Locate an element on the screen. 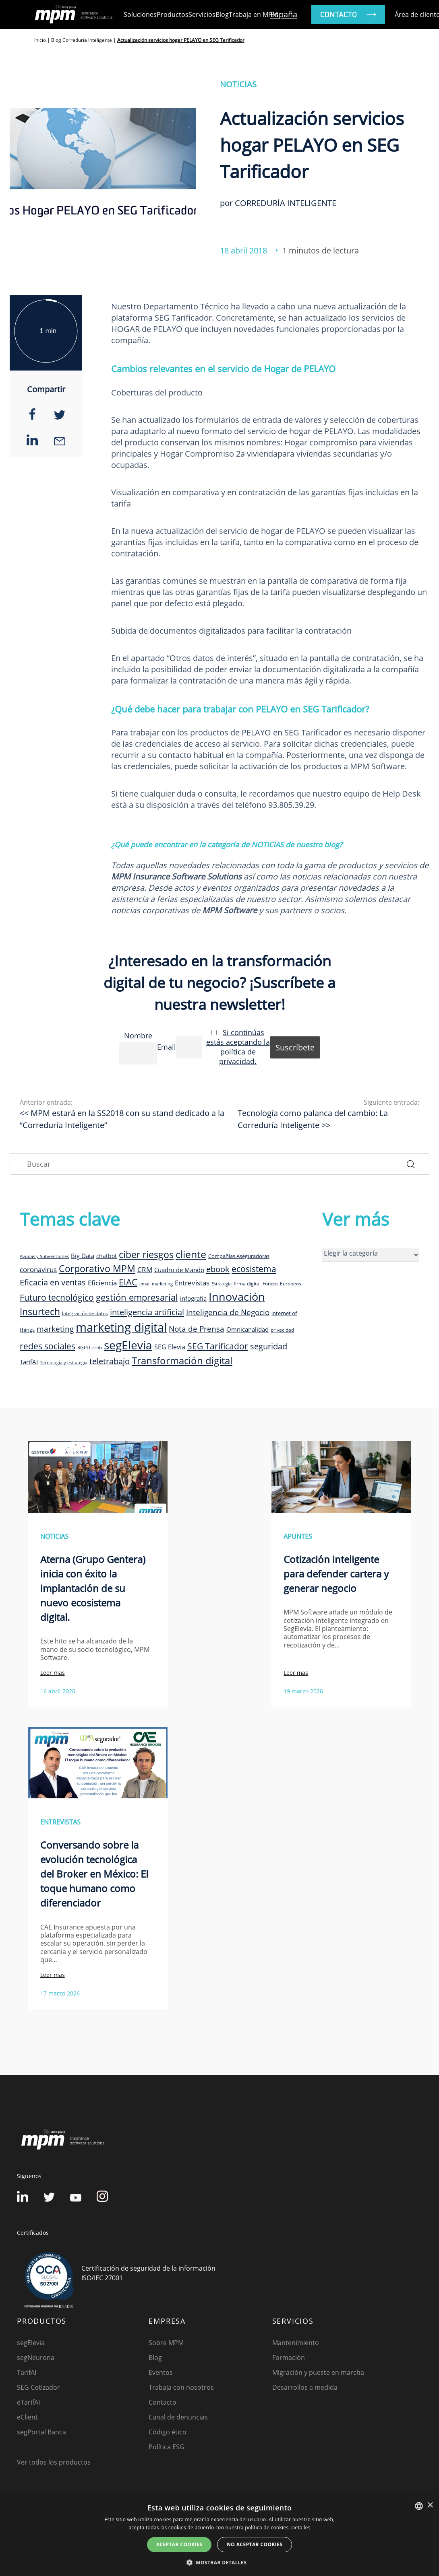 The height and width of the screenshot is (2576, 439). chatbot [chatbot (10 elementos)] is located at coordinates (106, 1256).